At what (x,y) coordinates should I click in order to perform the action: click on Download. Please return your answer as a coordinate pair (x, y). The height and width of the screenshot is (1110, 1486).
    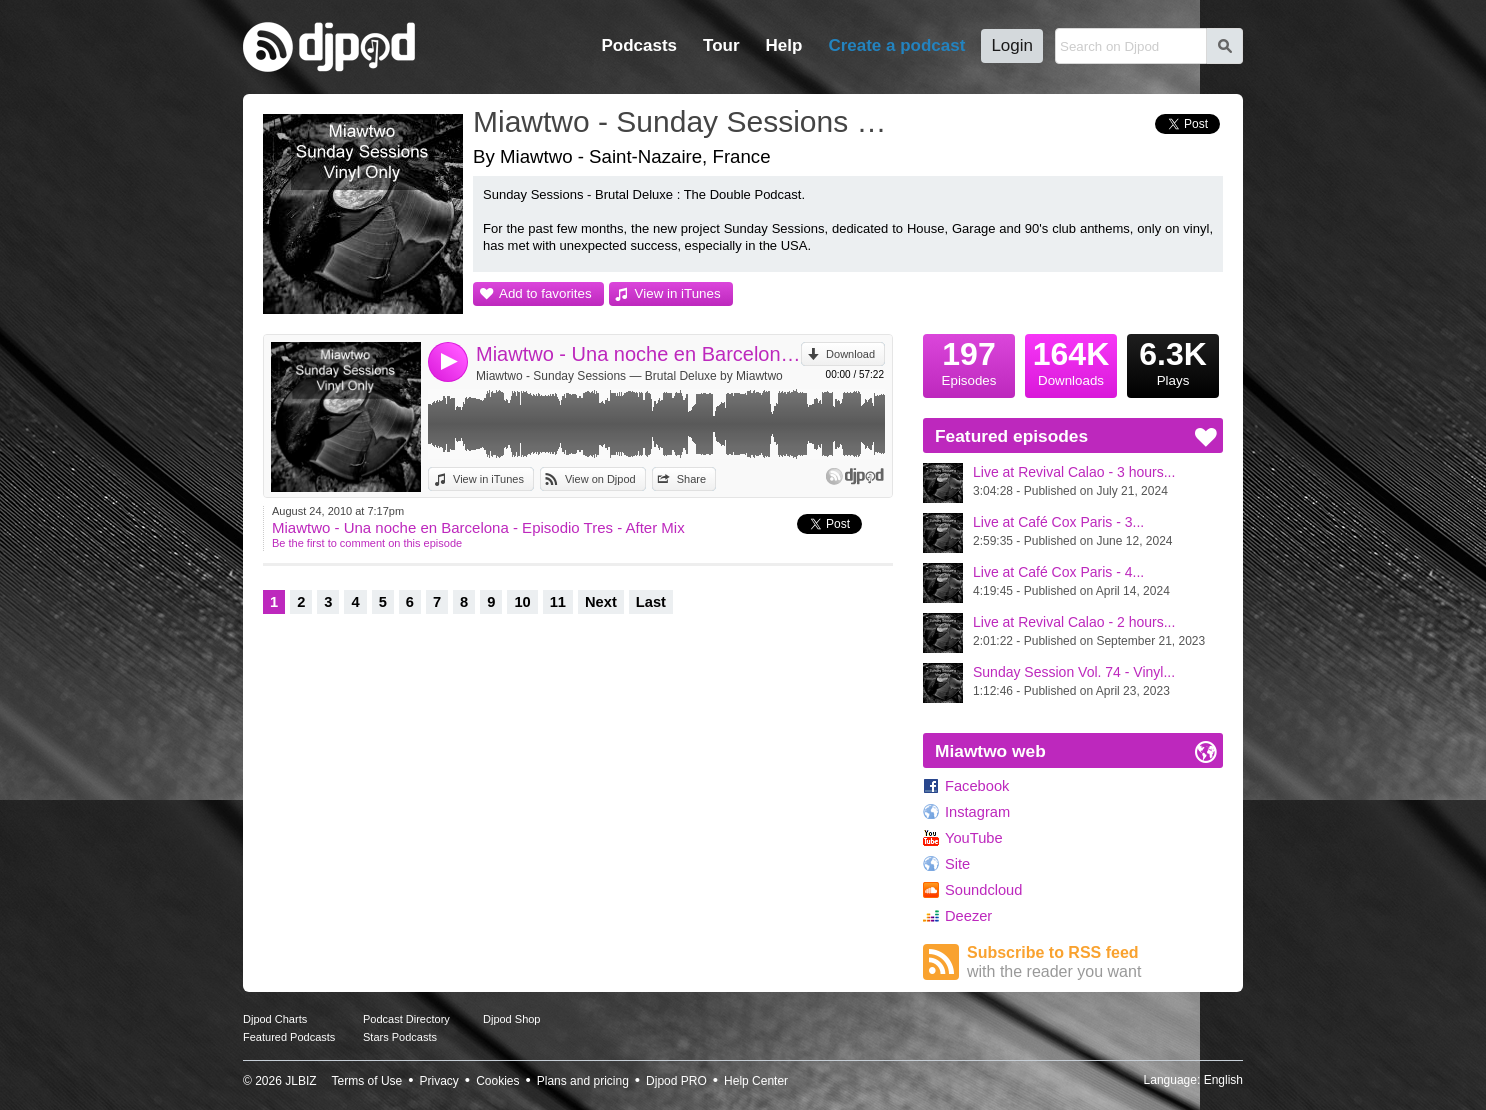
    Looking at the image, I should click on (850, 354).